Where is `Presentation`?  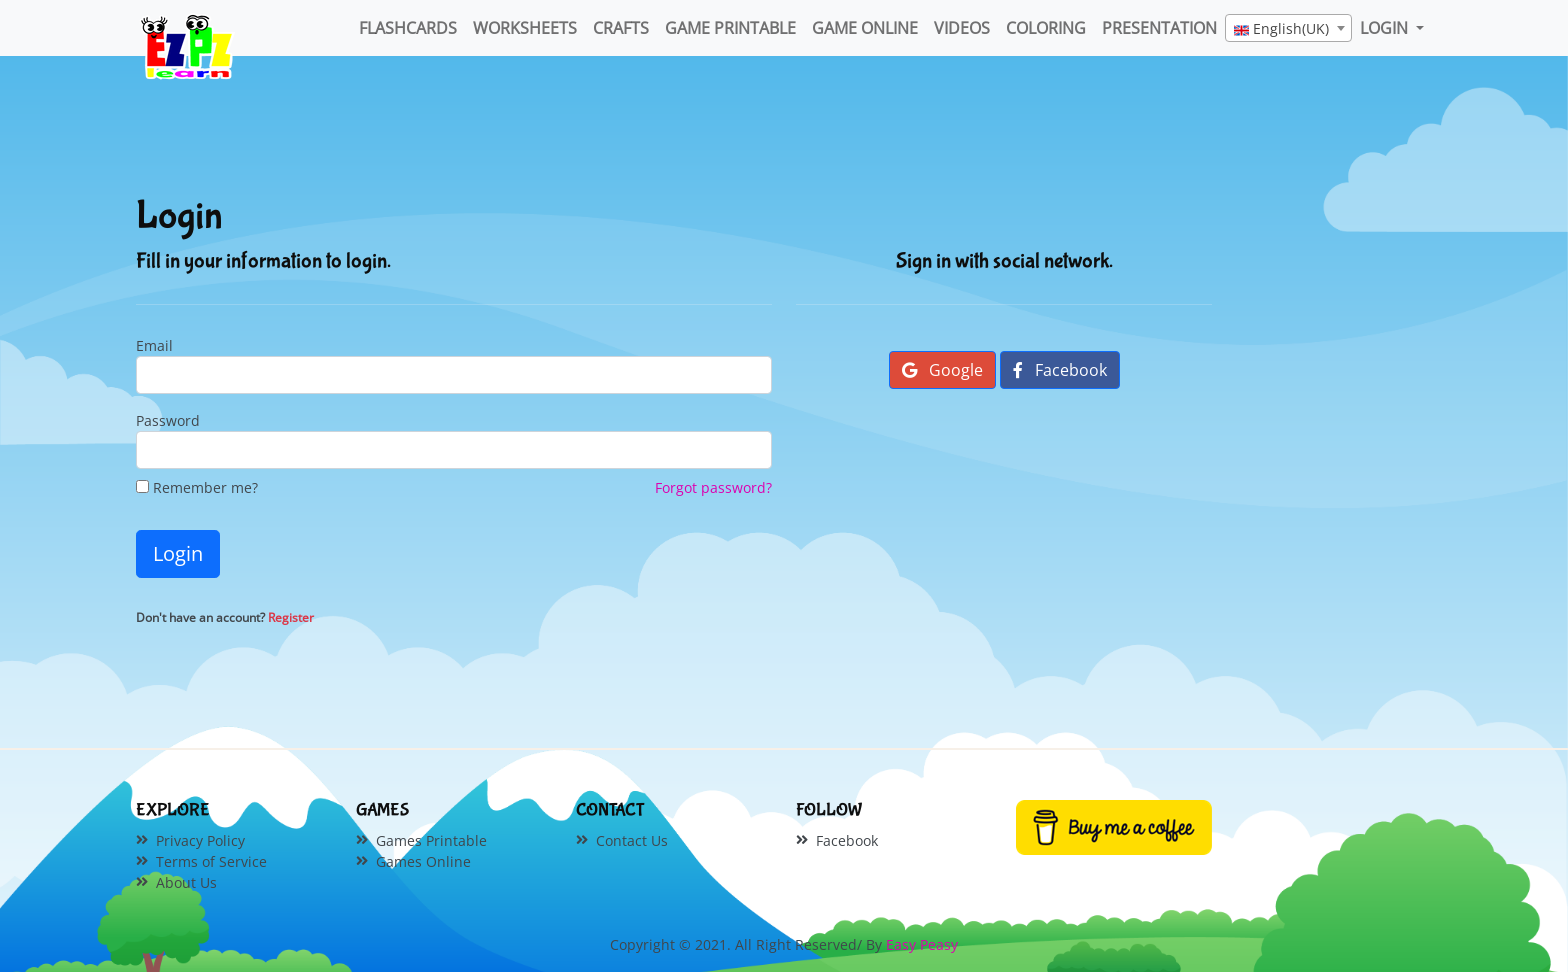
Presentation is located at coordinates (1159, 28).